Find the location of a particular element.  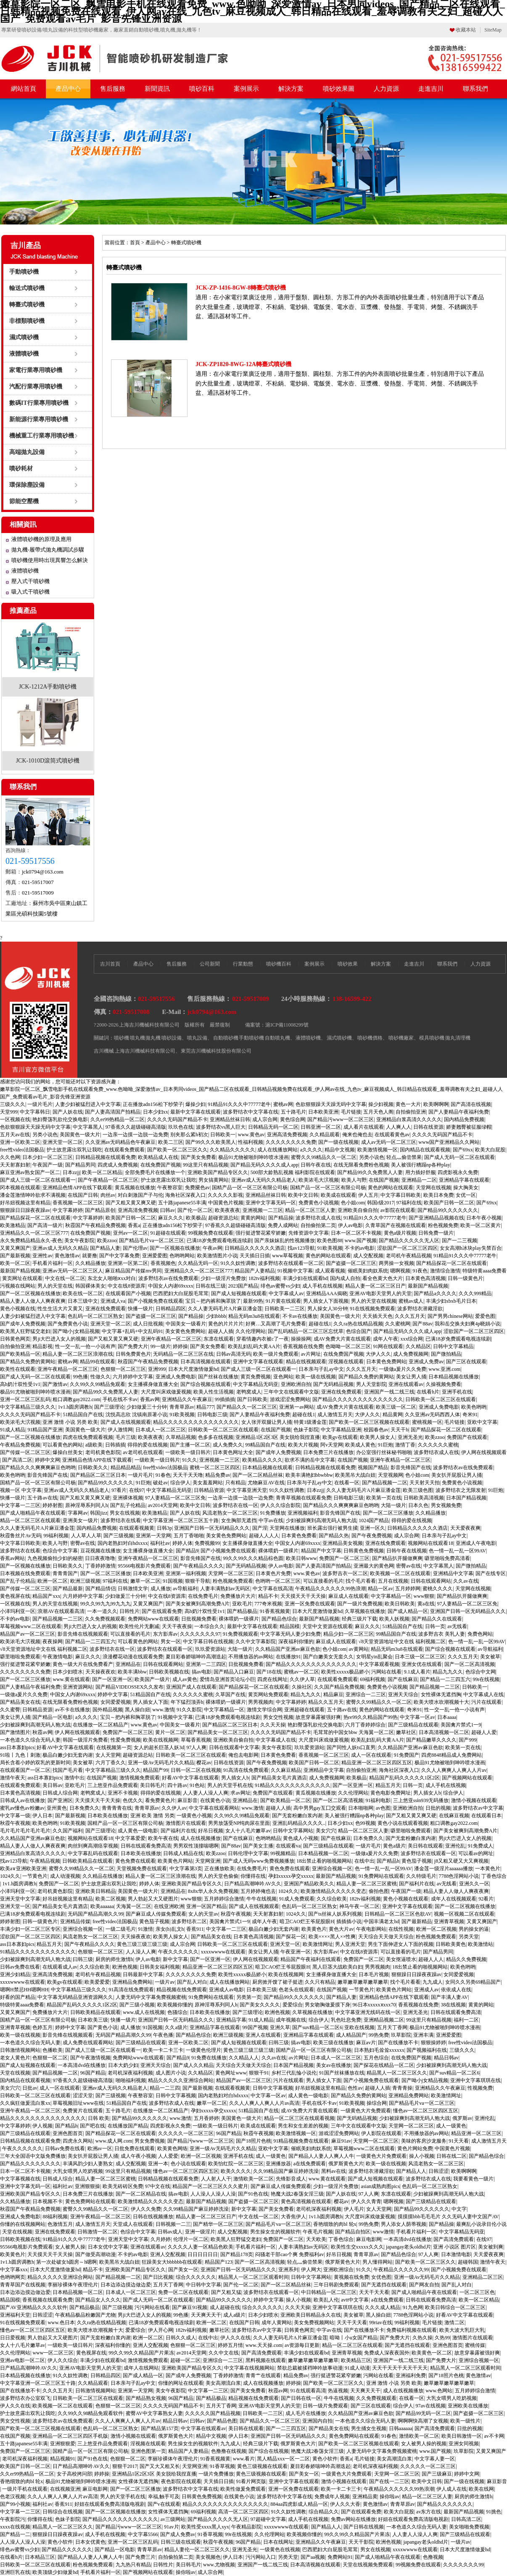

闷骚老干部cao个爽 免费福利av is located at coordinates (289, 2254).